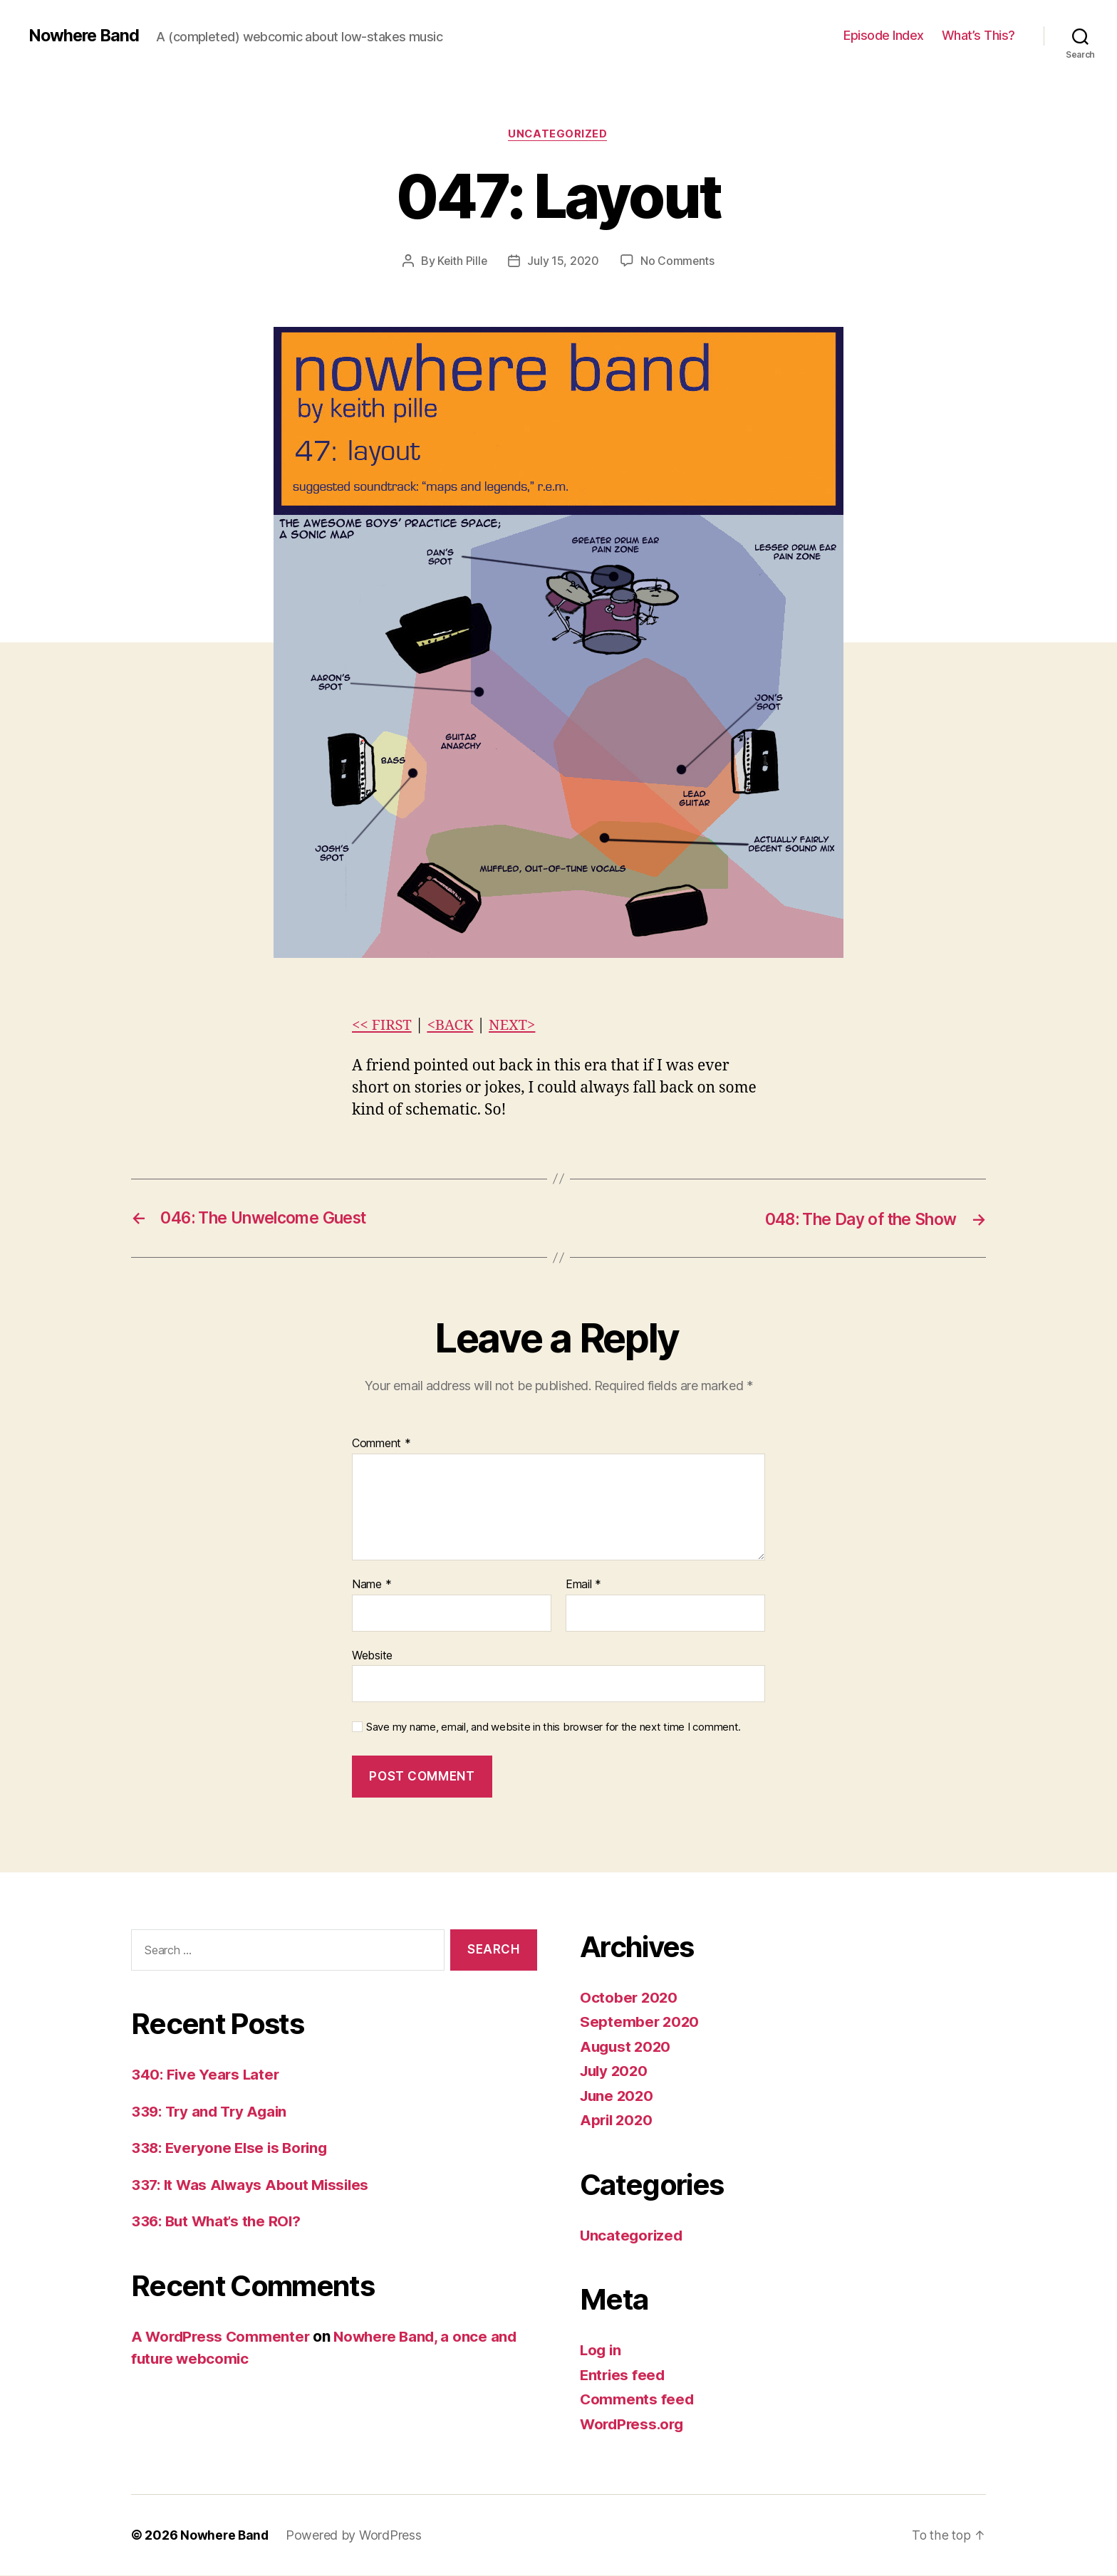 The width and height of the screenshot is (1117, 2576). Describe the element at coordinates (356, 2535) in the screenshot. I see `Powered by WordPress` at that location.